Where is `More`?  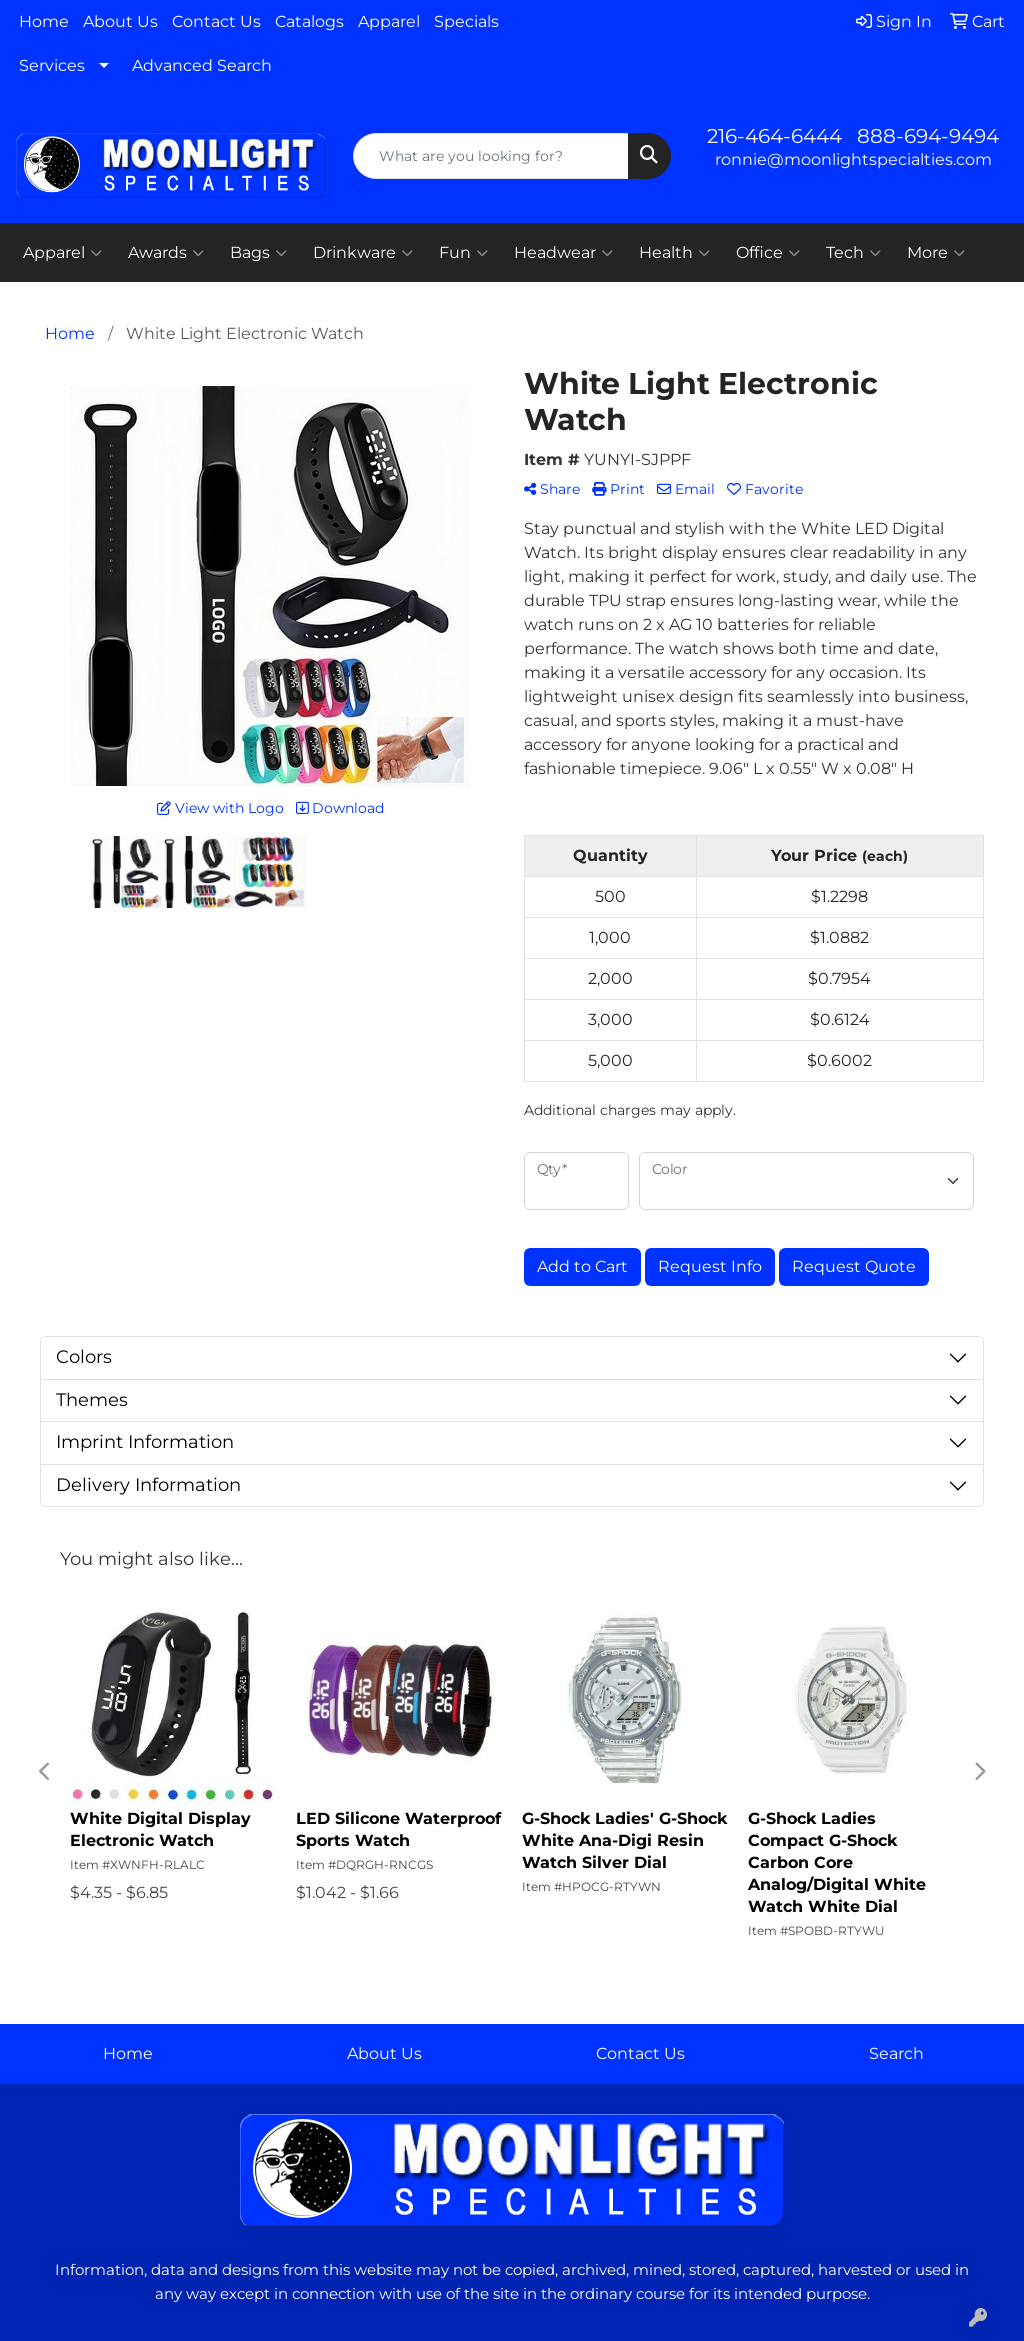
More is located at coordinates (936, 253).